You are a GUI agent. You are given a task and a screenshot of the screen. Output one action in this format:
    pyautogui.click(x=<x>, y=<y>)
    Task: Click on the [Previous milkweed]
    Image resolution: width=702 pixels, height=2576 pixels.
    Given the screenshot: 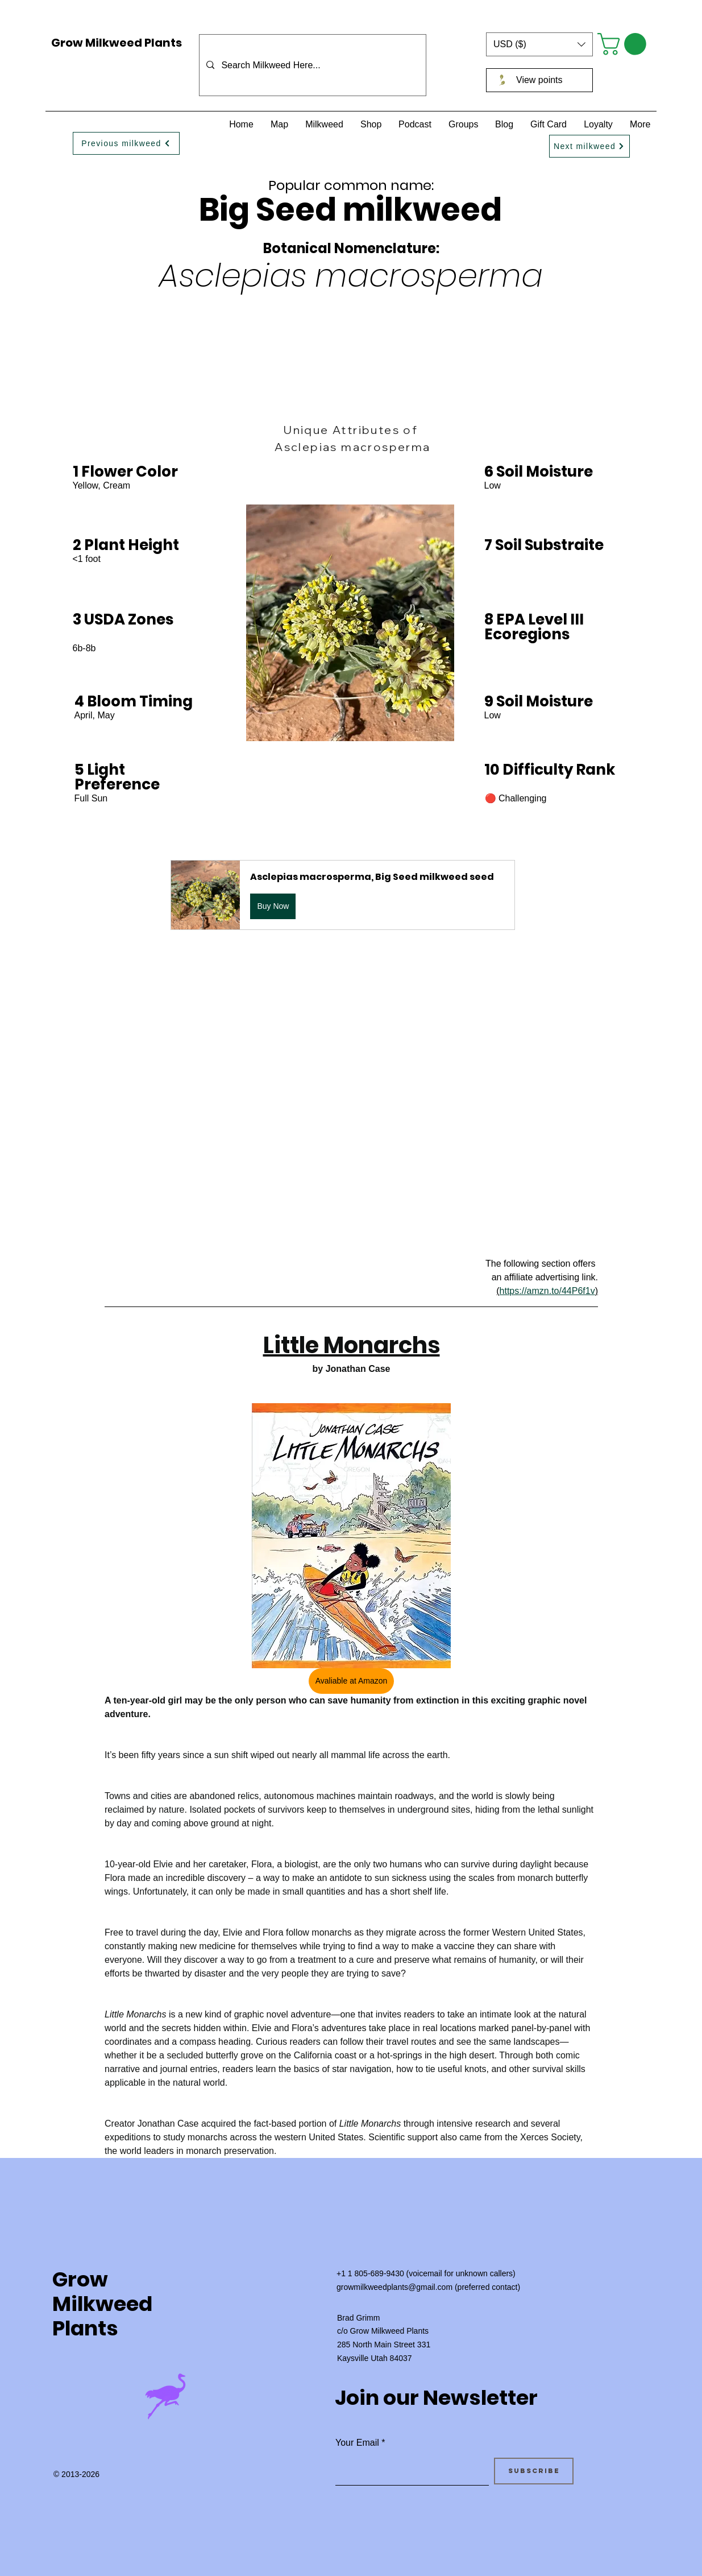 What is the action you would take?
    pyautogui.click(x=126, y=143)
    